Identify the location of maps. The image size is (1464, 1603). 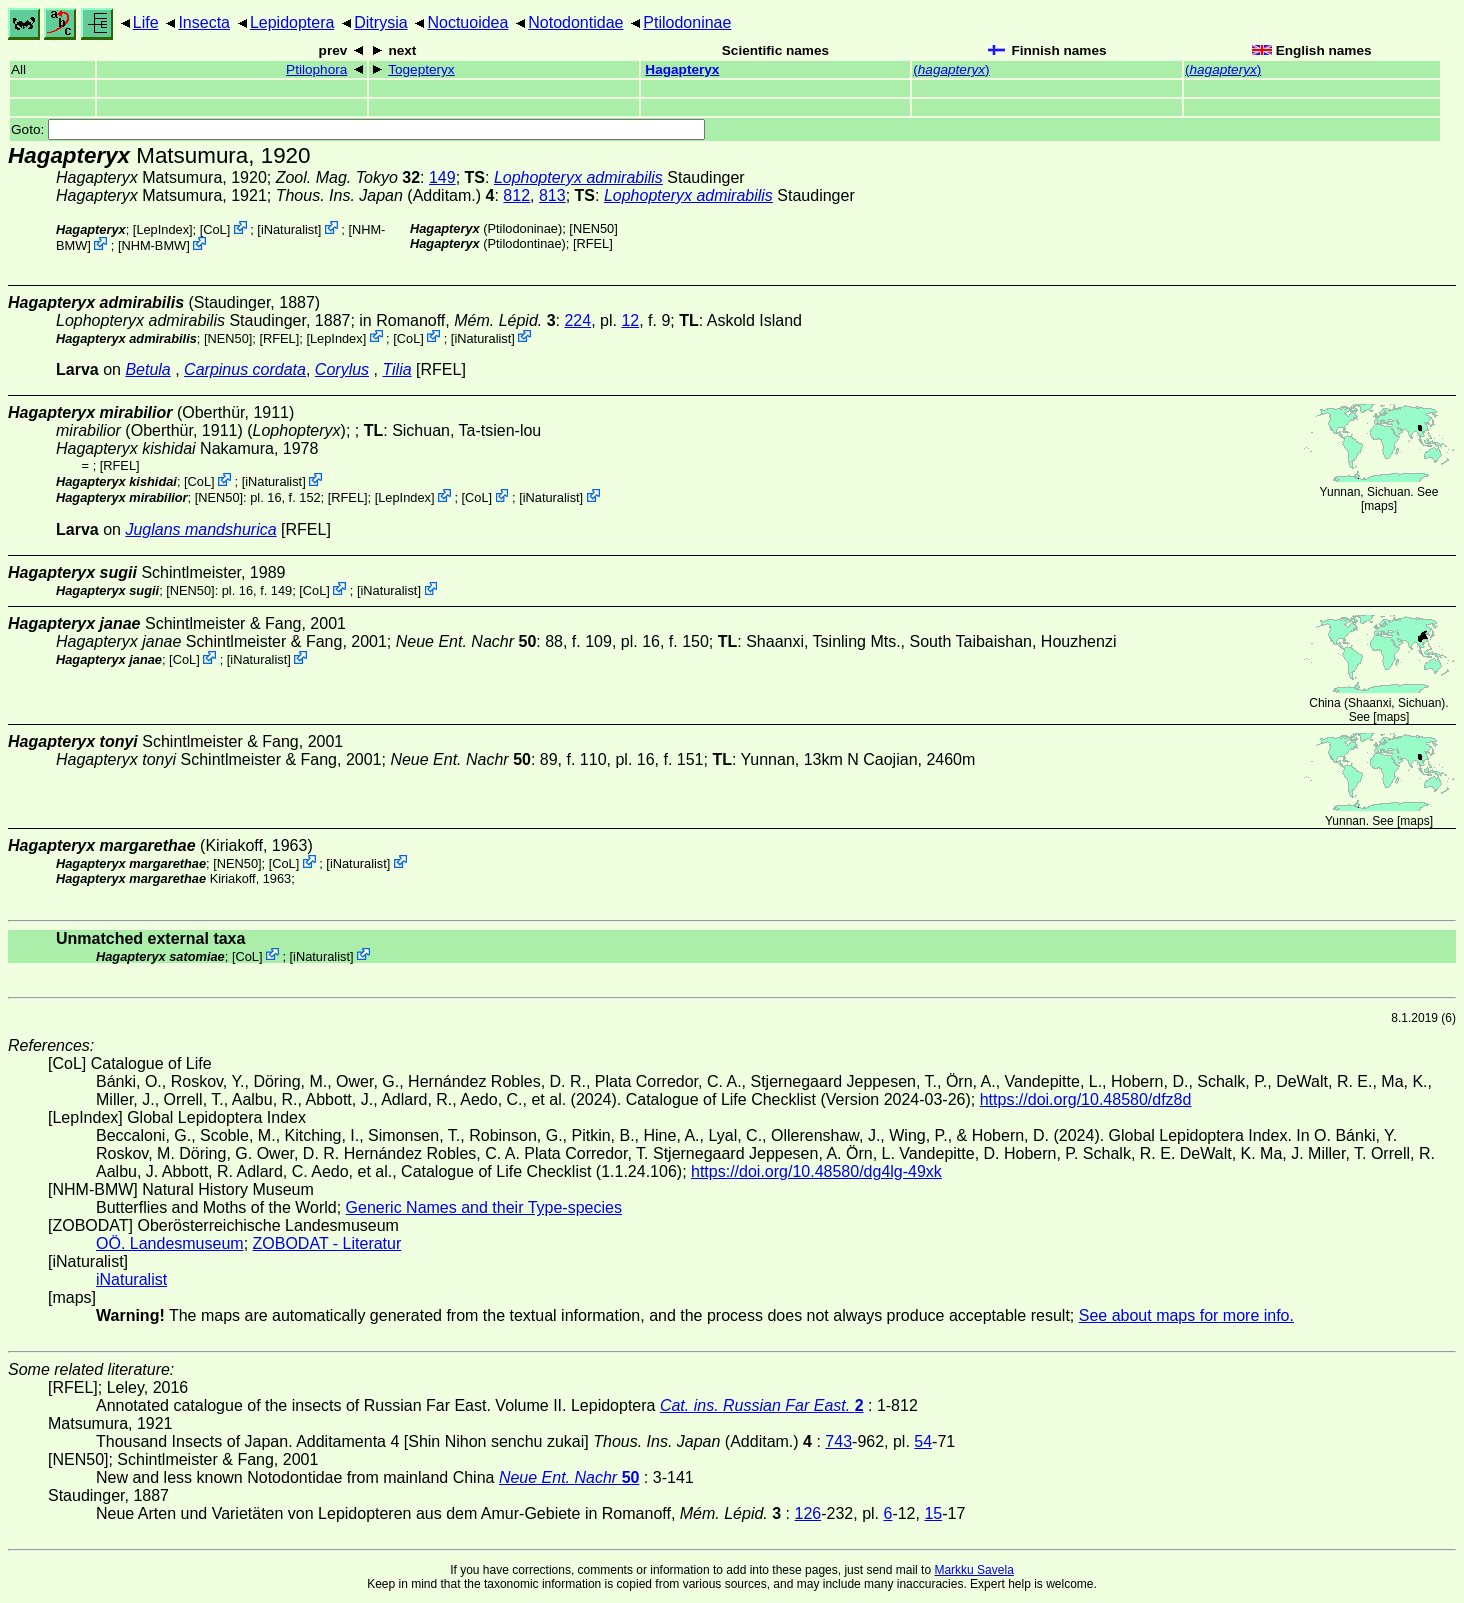
(1378, 506).